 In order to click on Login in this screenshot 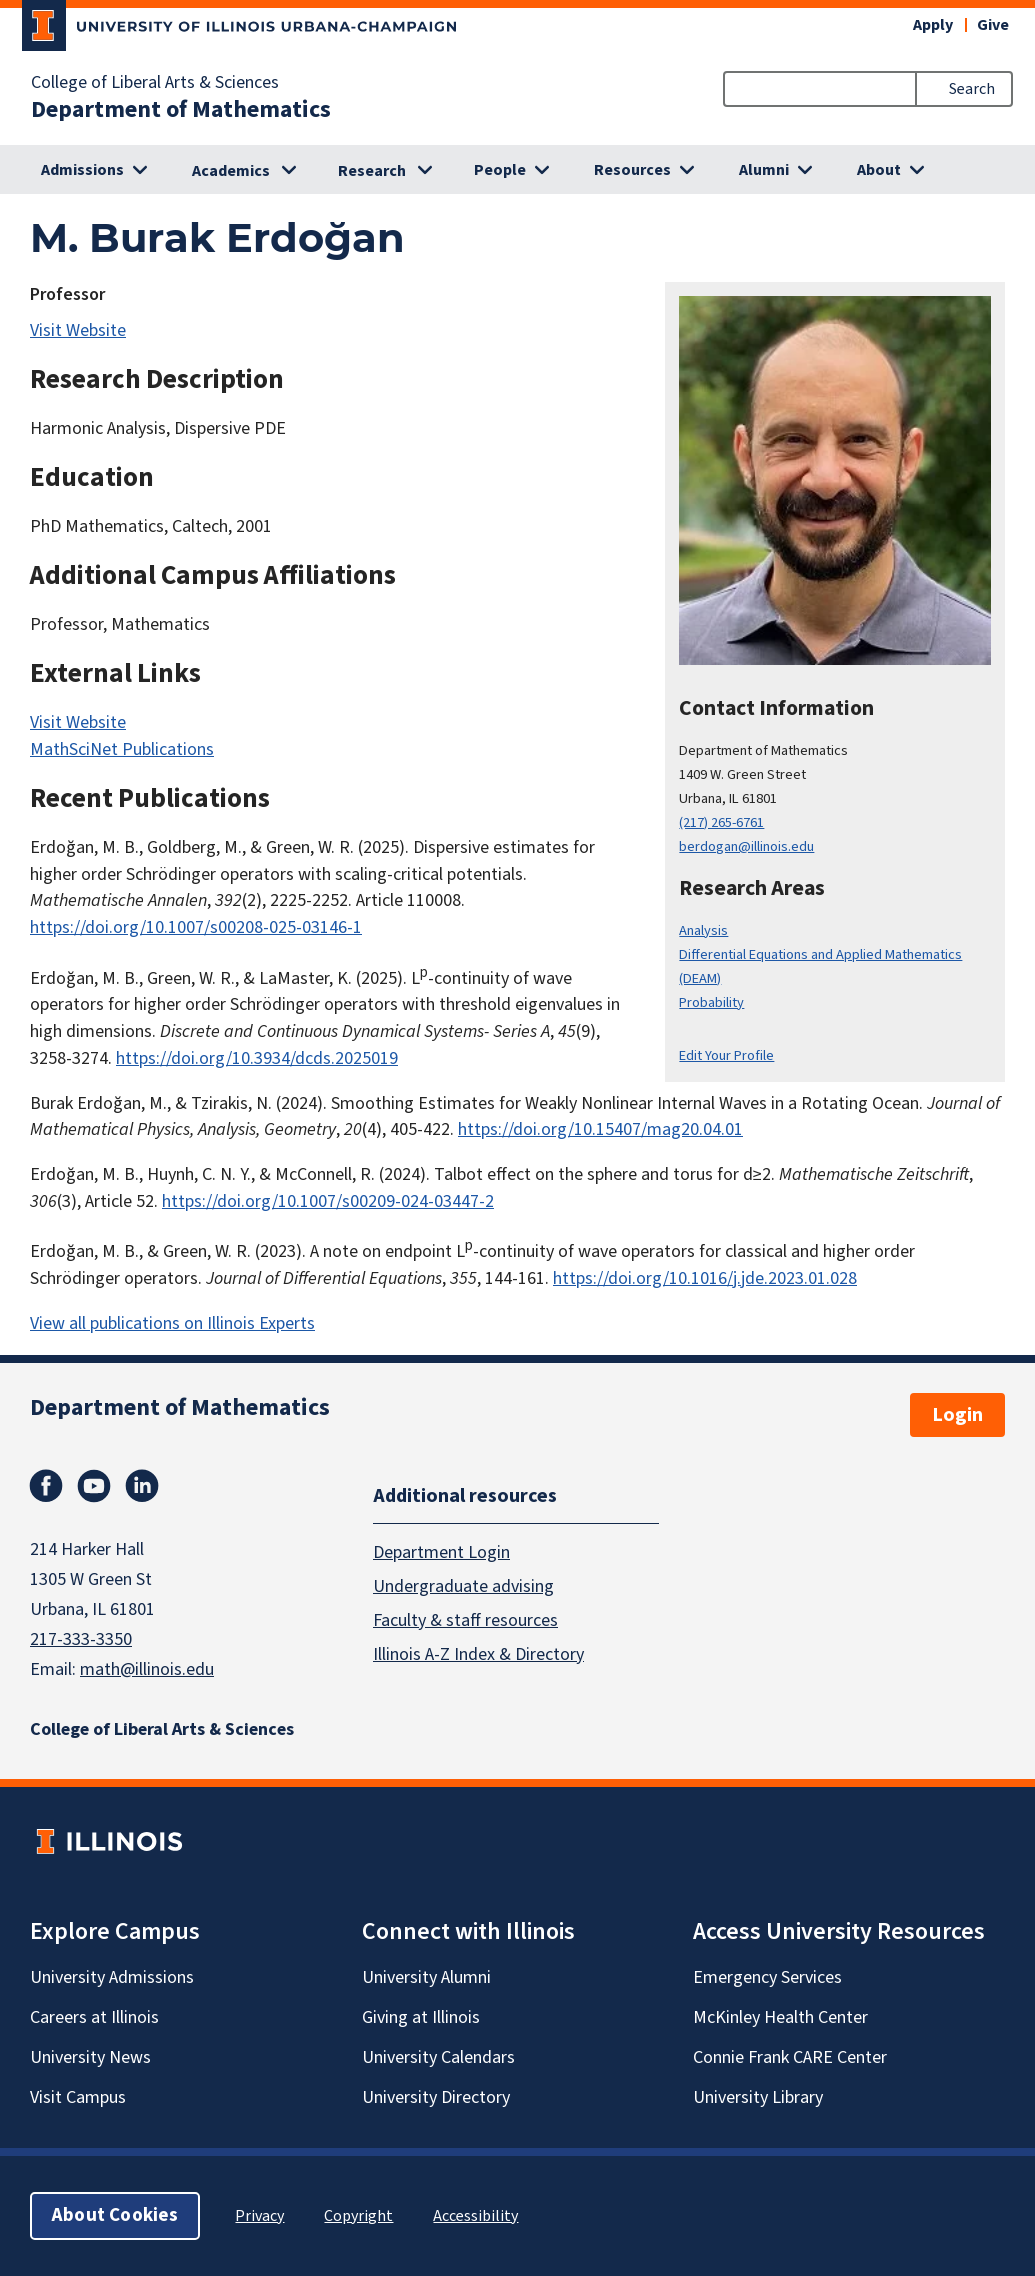, I will do `click(957, 1415)`.